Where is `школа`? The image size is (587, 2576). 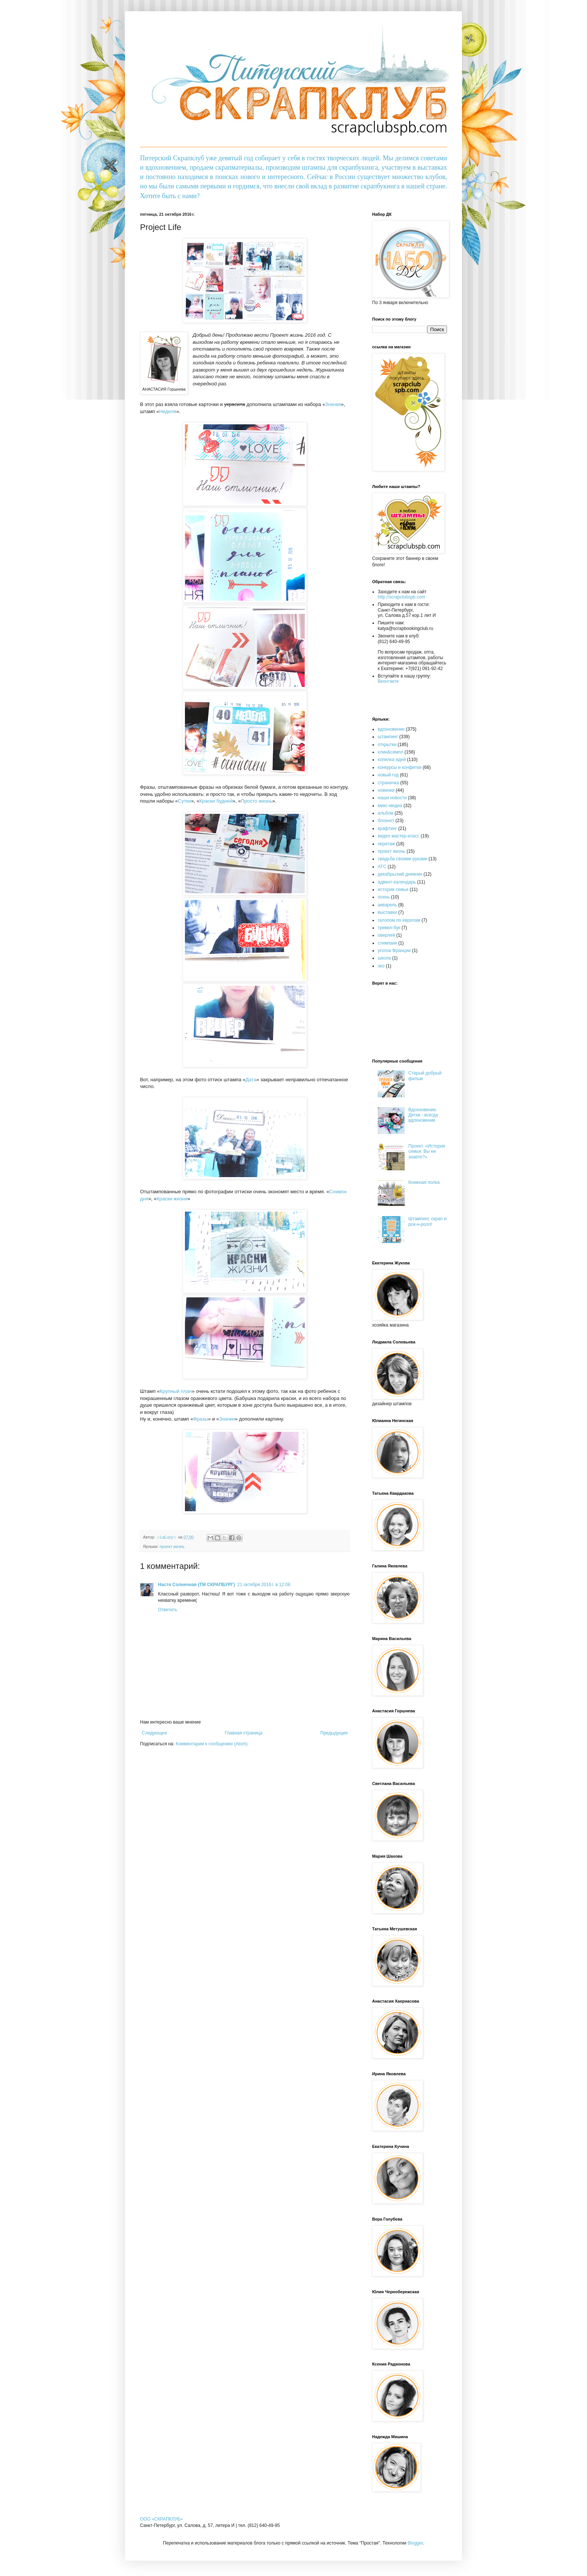 школа is located at coordinates (384, 958).